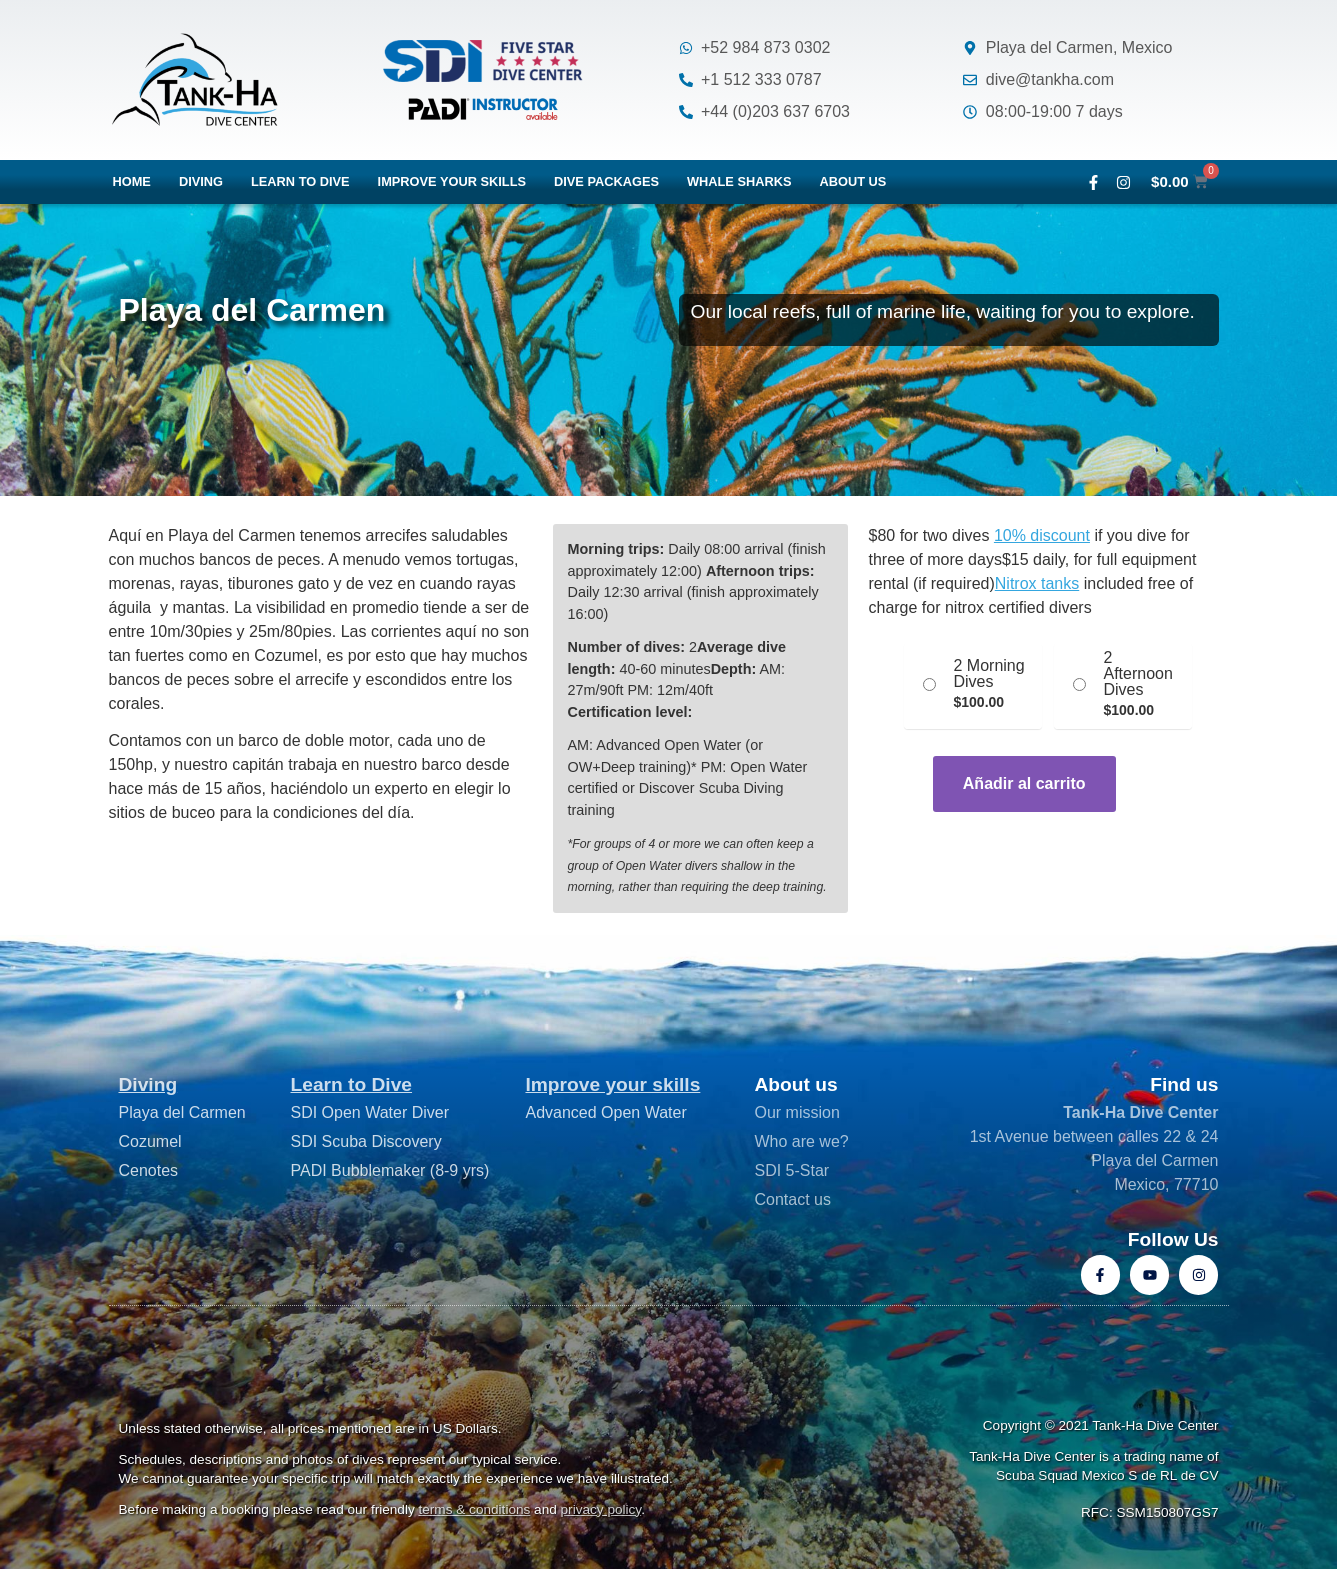 The width and height of the screenshot is (1337, 1569). I want to click on Diving, so click(201, 181).